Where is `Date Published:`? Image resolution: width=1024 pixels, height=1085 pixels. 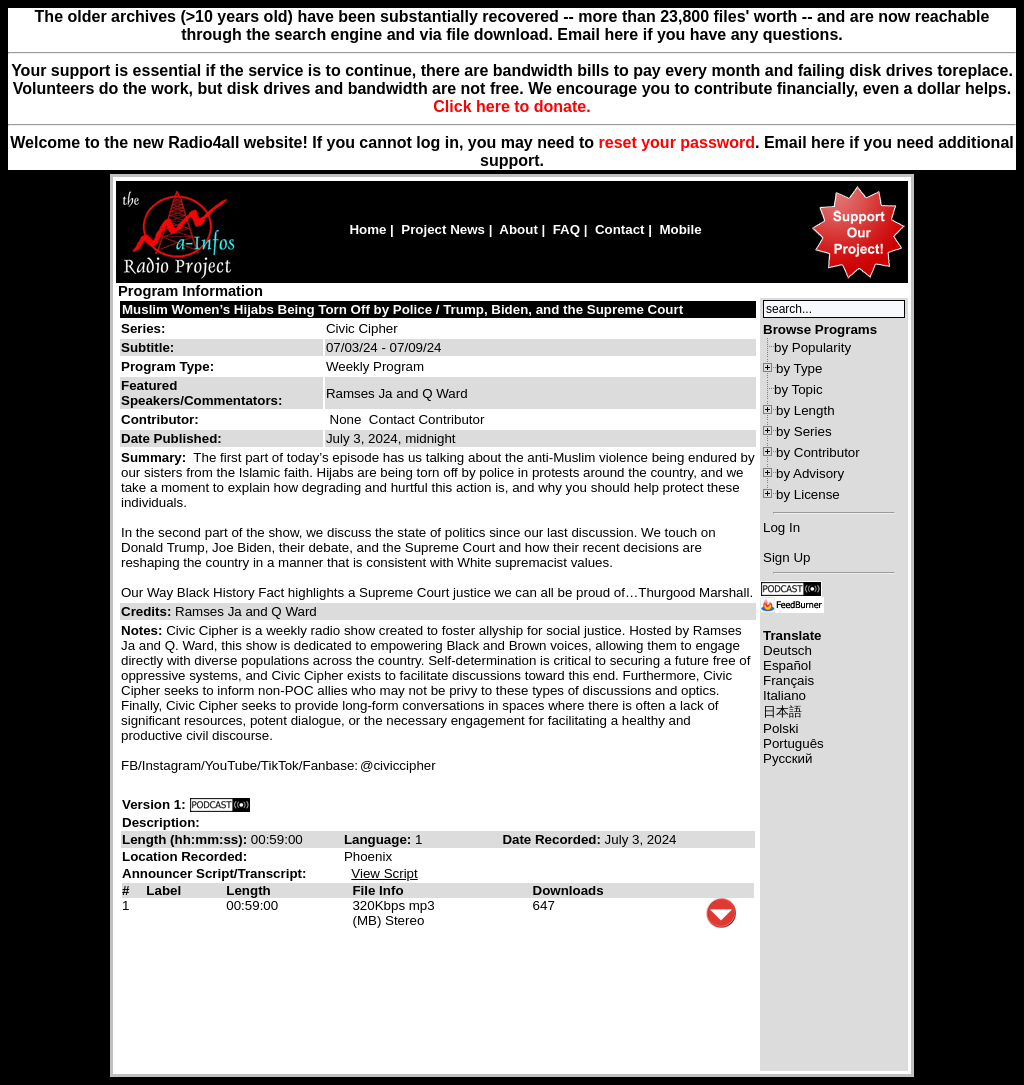 Date Published: is located at coordinates (171, 438).